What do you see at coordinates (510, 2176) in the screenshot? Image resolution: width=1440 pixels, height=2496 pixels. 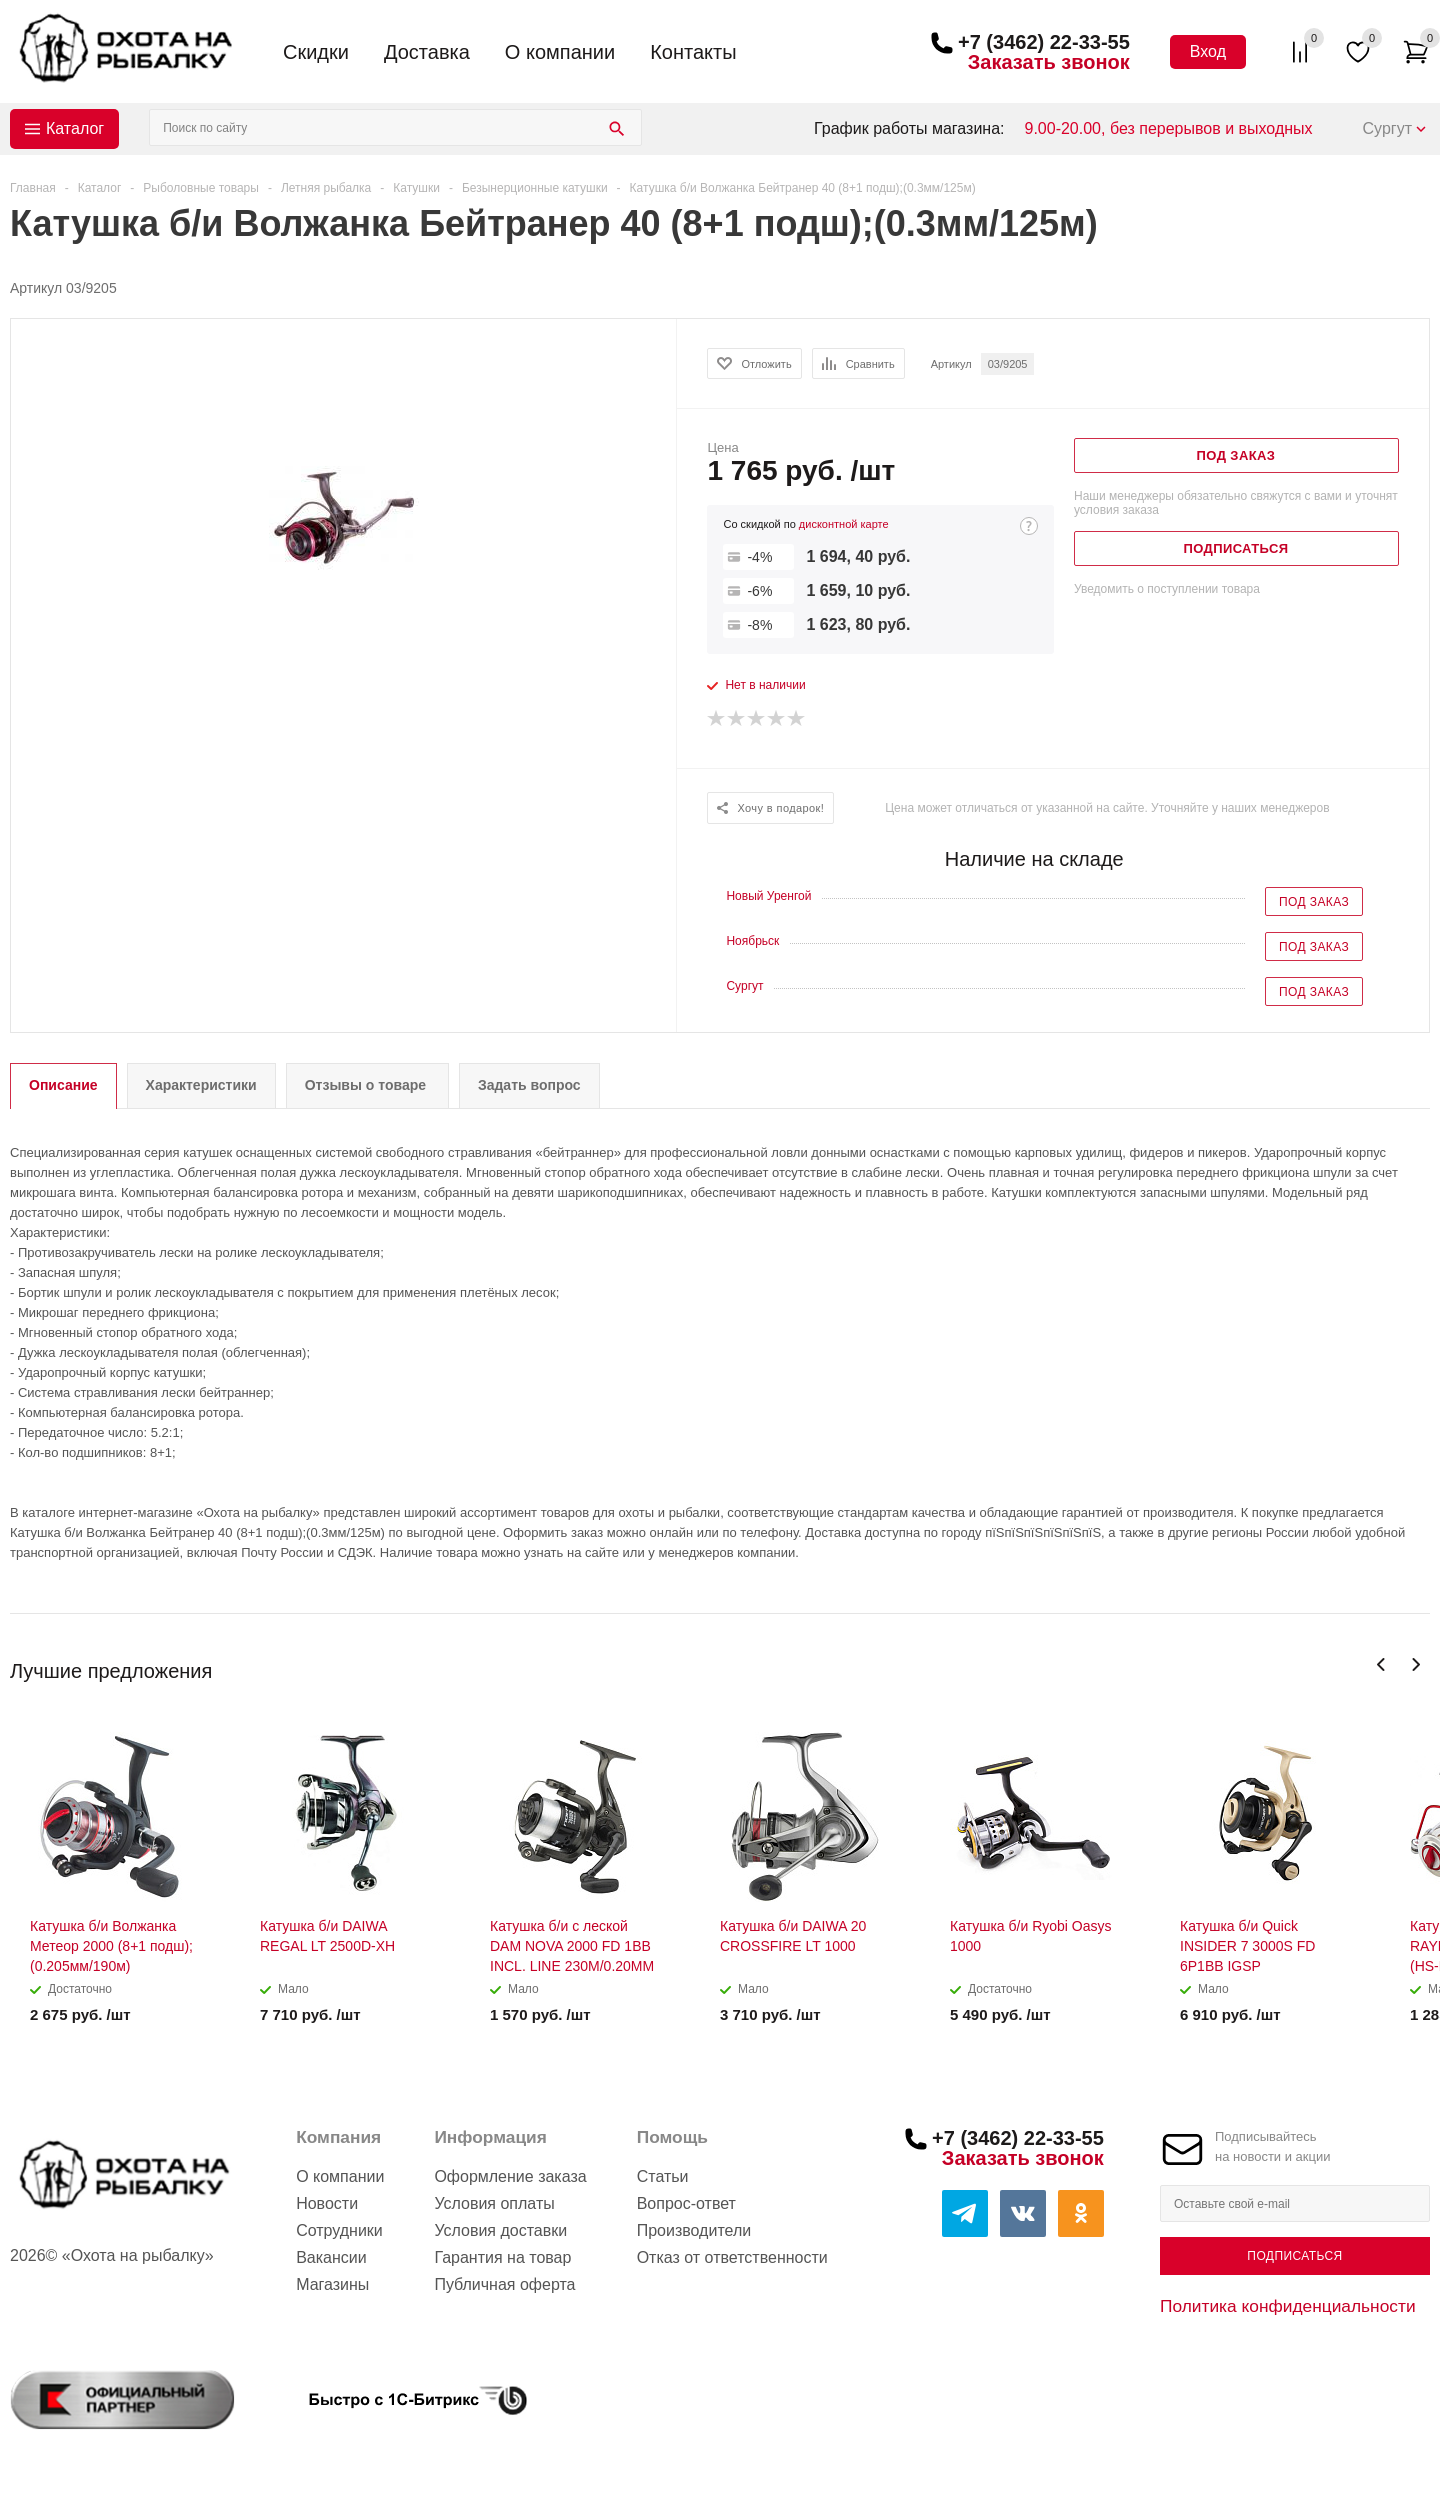 I see `Оформление заказа` at bounding box center [510, 2176].